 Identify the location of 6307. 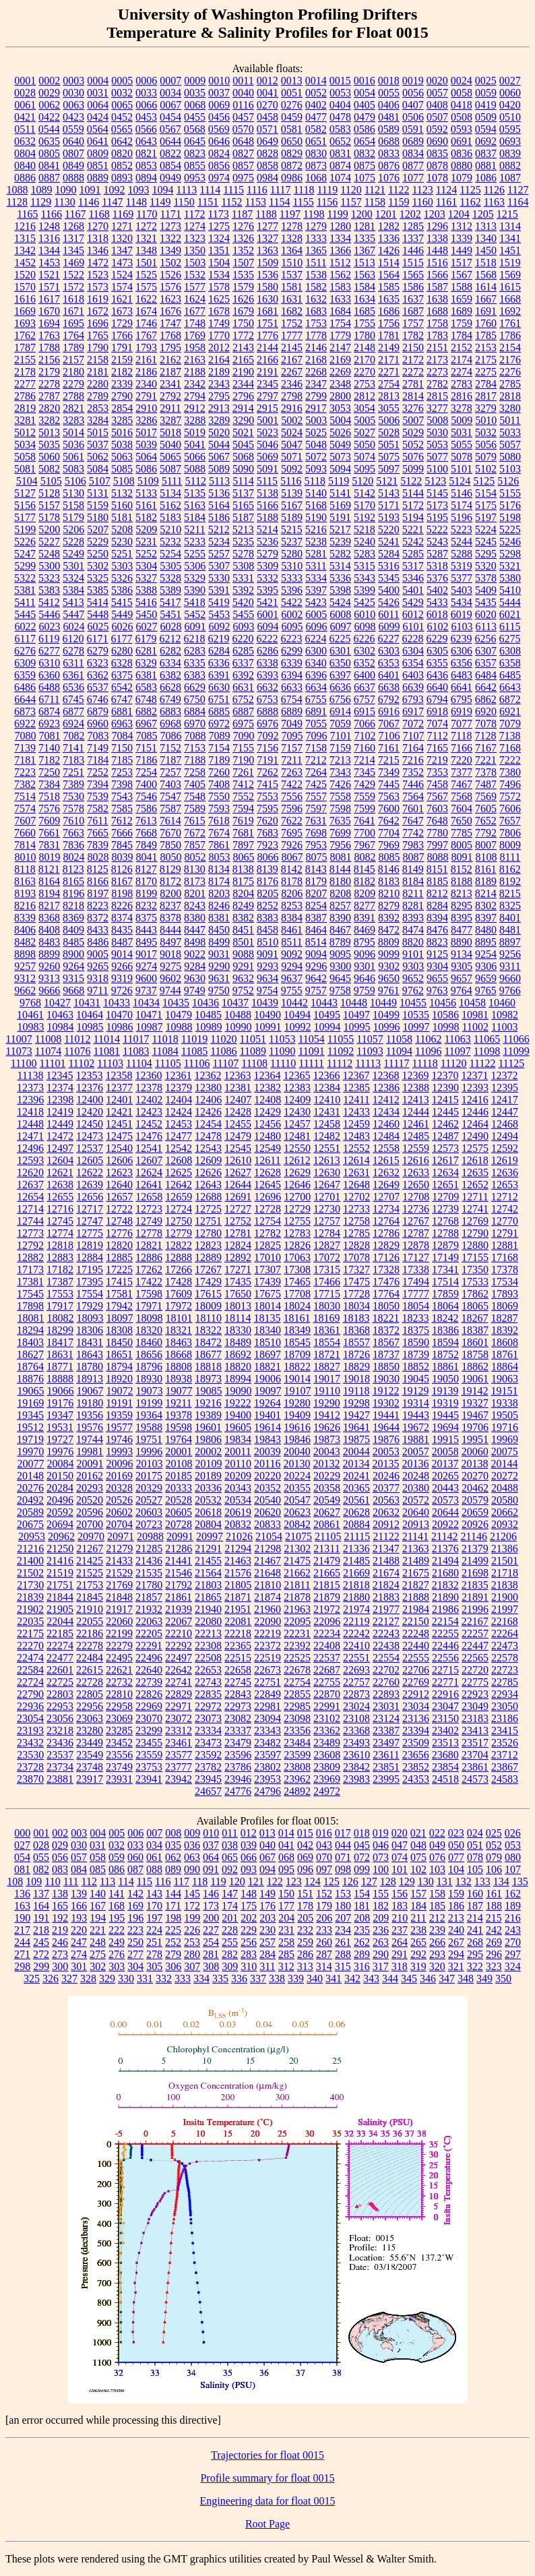
(486, 650).